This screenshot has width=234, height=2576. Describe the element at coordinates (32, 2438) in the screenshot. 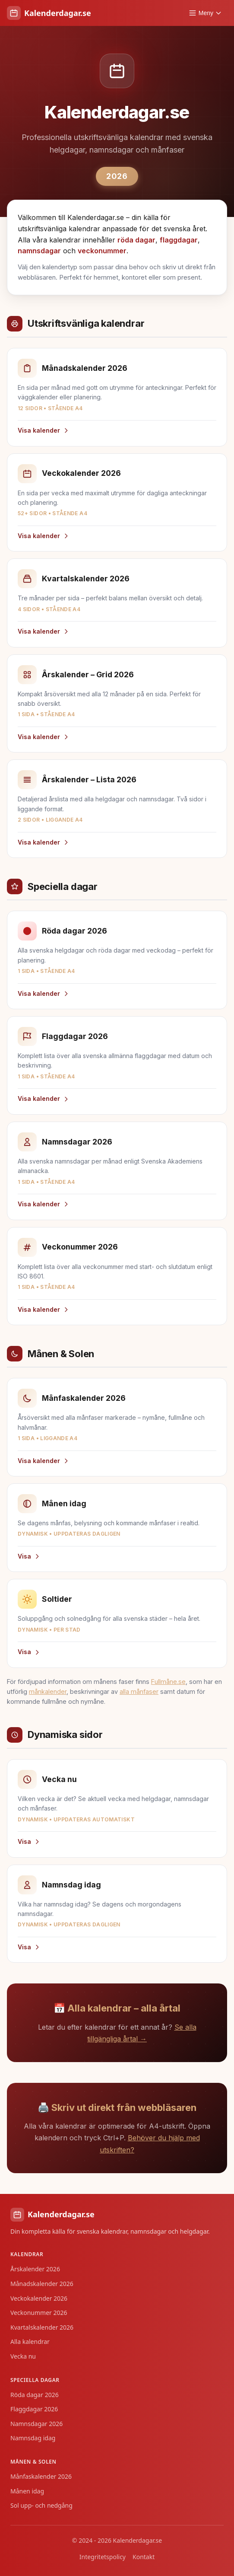

I see `Namnsdag idag` at that location.